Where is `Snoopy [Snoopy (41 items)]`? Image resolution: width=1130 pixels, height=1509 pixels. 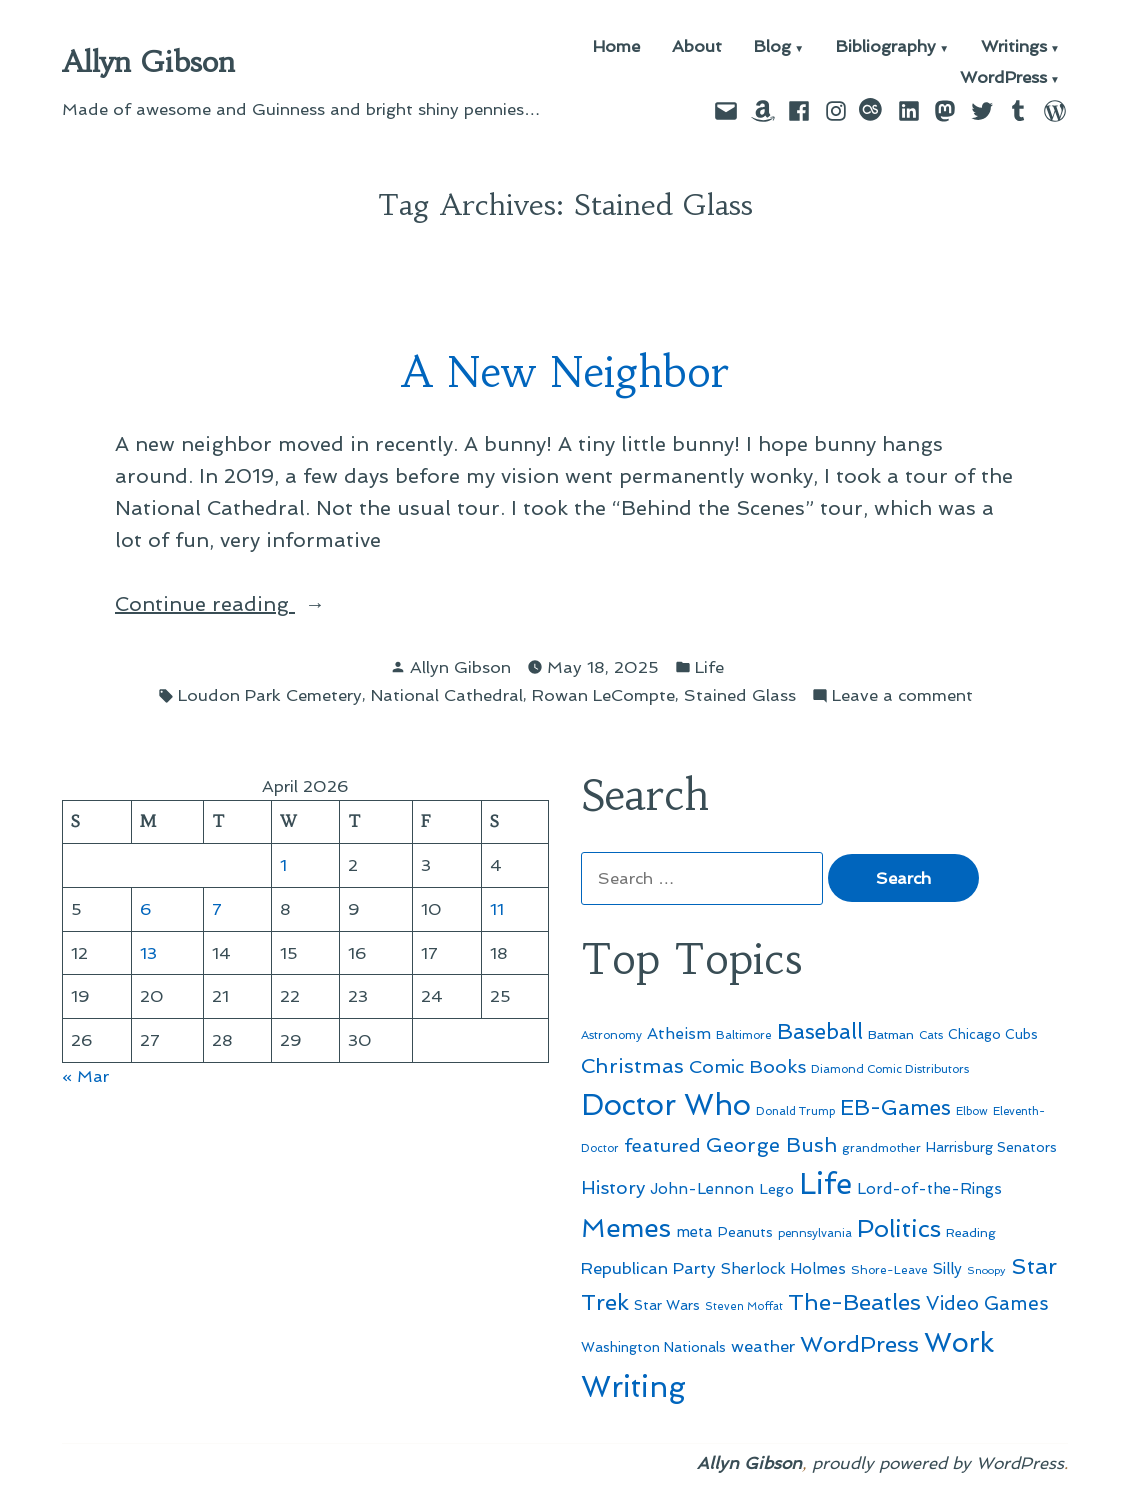
Snoopy [Snoopy (41 items)] is located at coordinates (986, 1270).